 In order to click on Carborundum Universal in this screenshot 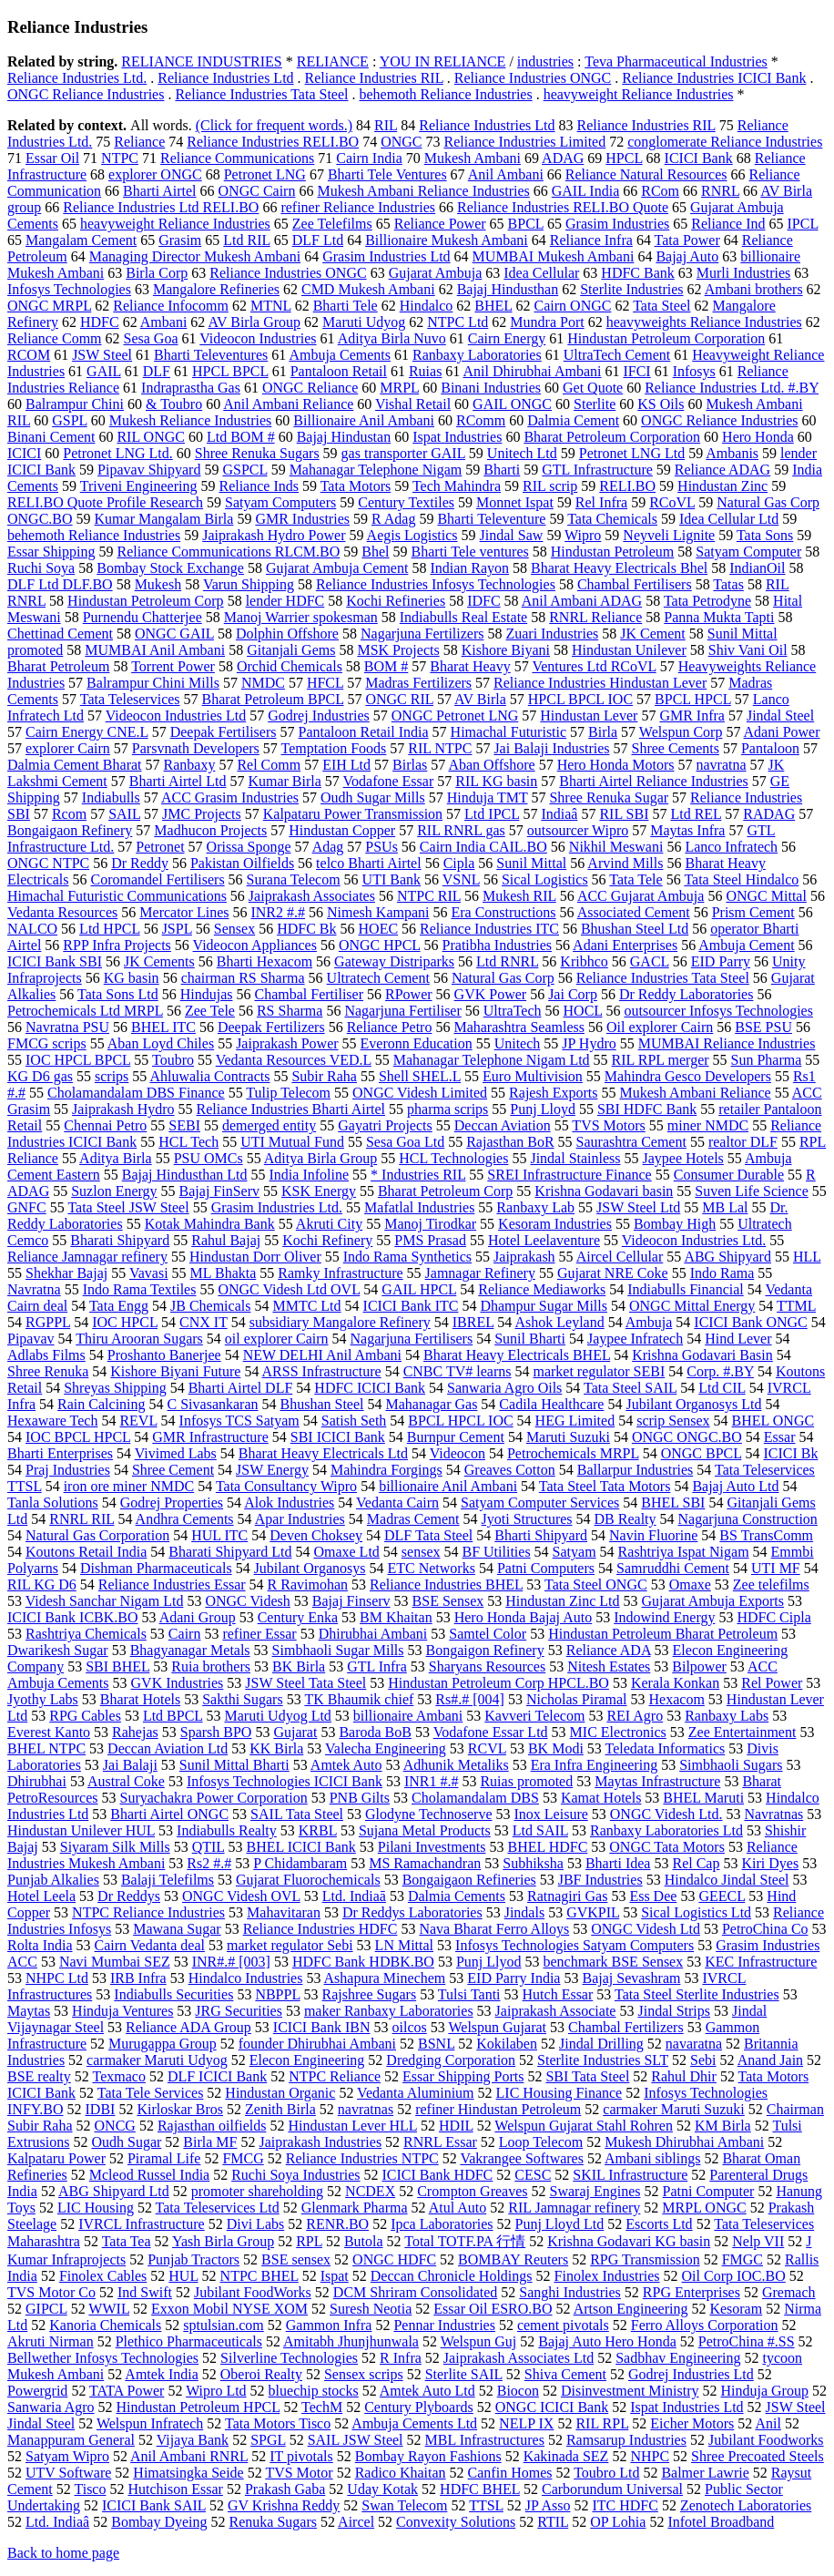, I will do `click(612, 2489)`.